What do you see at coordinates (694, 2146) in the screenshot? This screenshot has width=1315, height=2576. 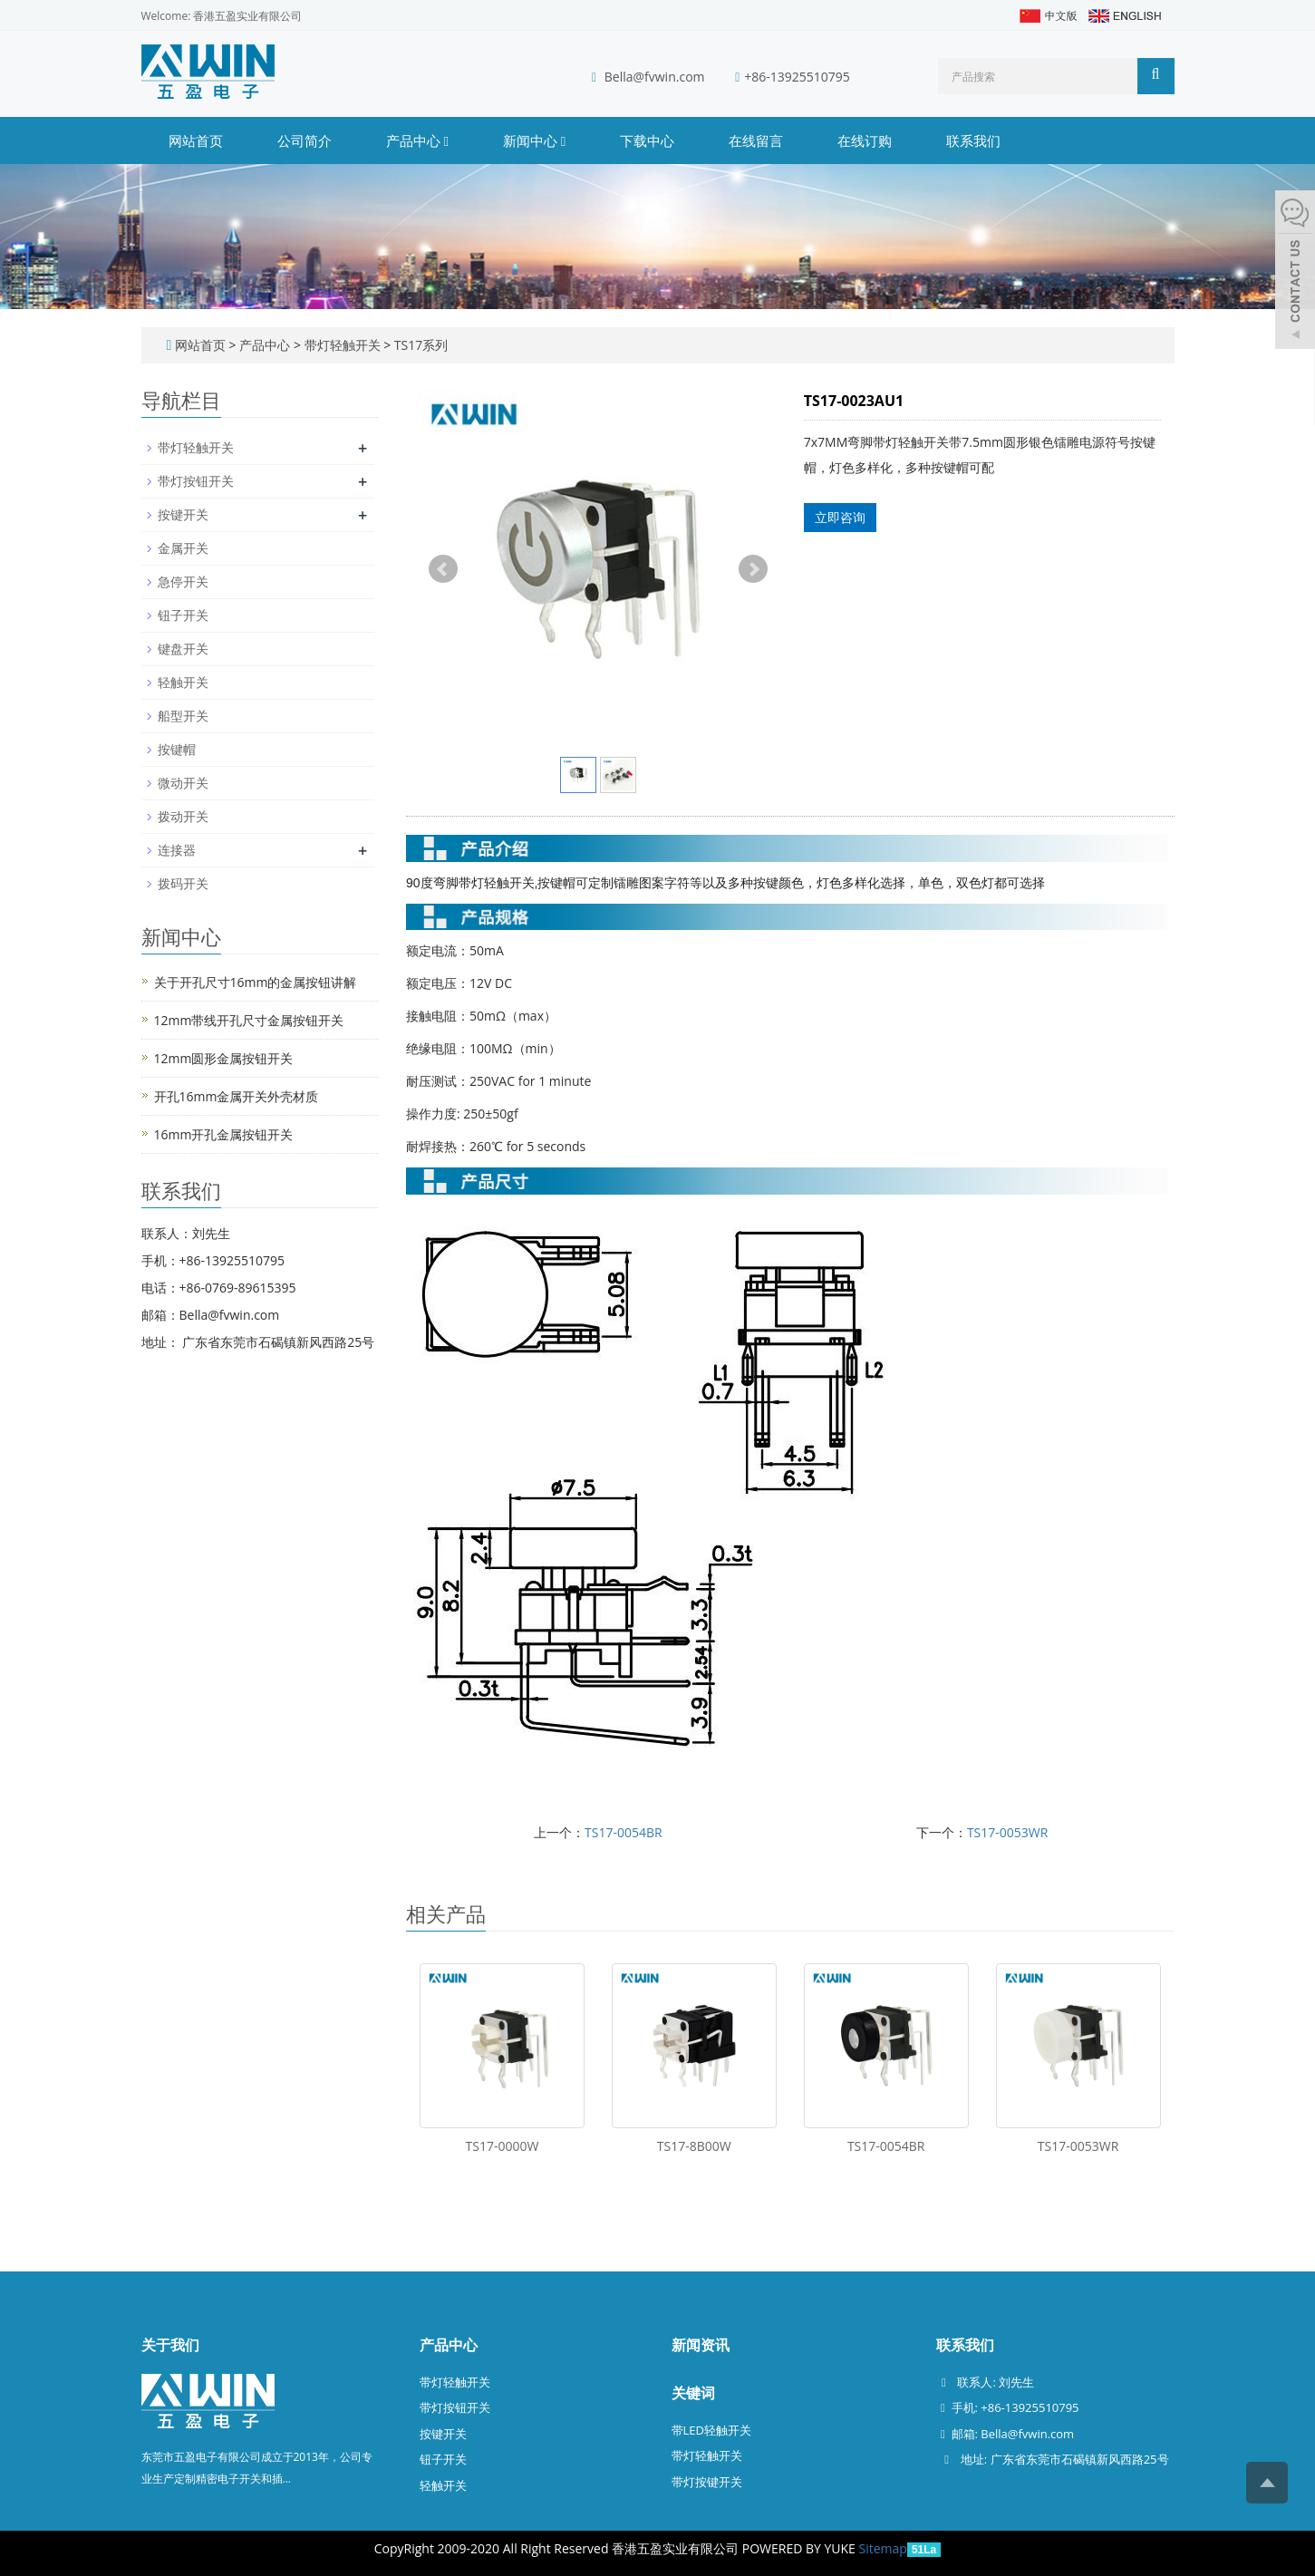 I see `TS17-8B00W` at bounding box center [694, 2146].